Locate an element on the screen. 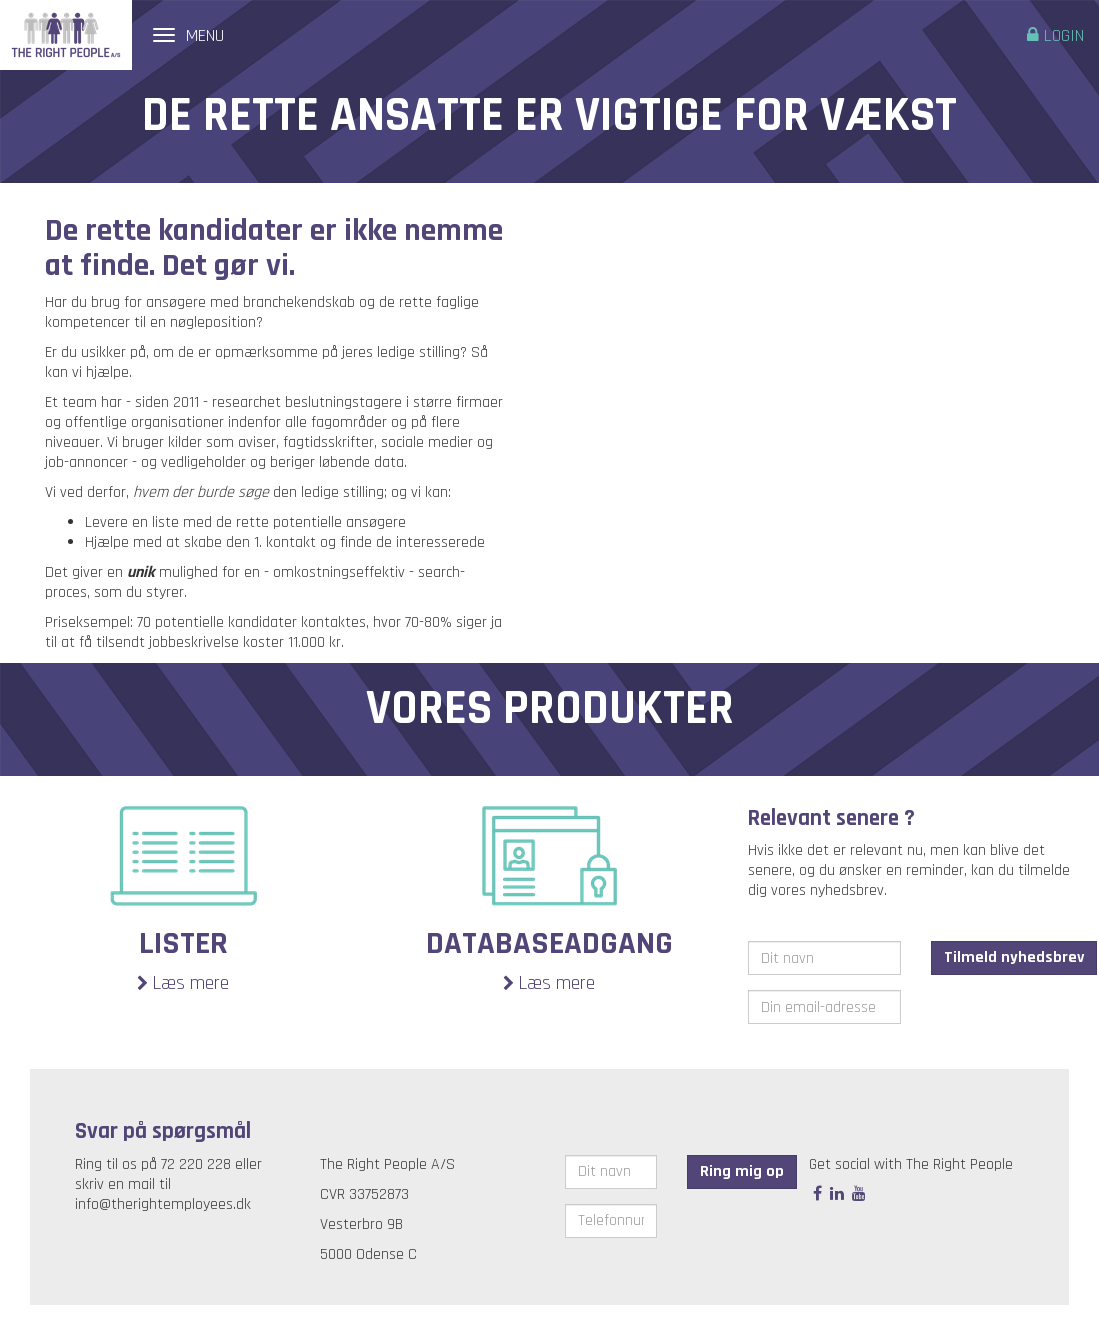 The image size is (1099, 1335). Ring mig op is located at coordinates (742, 1171).